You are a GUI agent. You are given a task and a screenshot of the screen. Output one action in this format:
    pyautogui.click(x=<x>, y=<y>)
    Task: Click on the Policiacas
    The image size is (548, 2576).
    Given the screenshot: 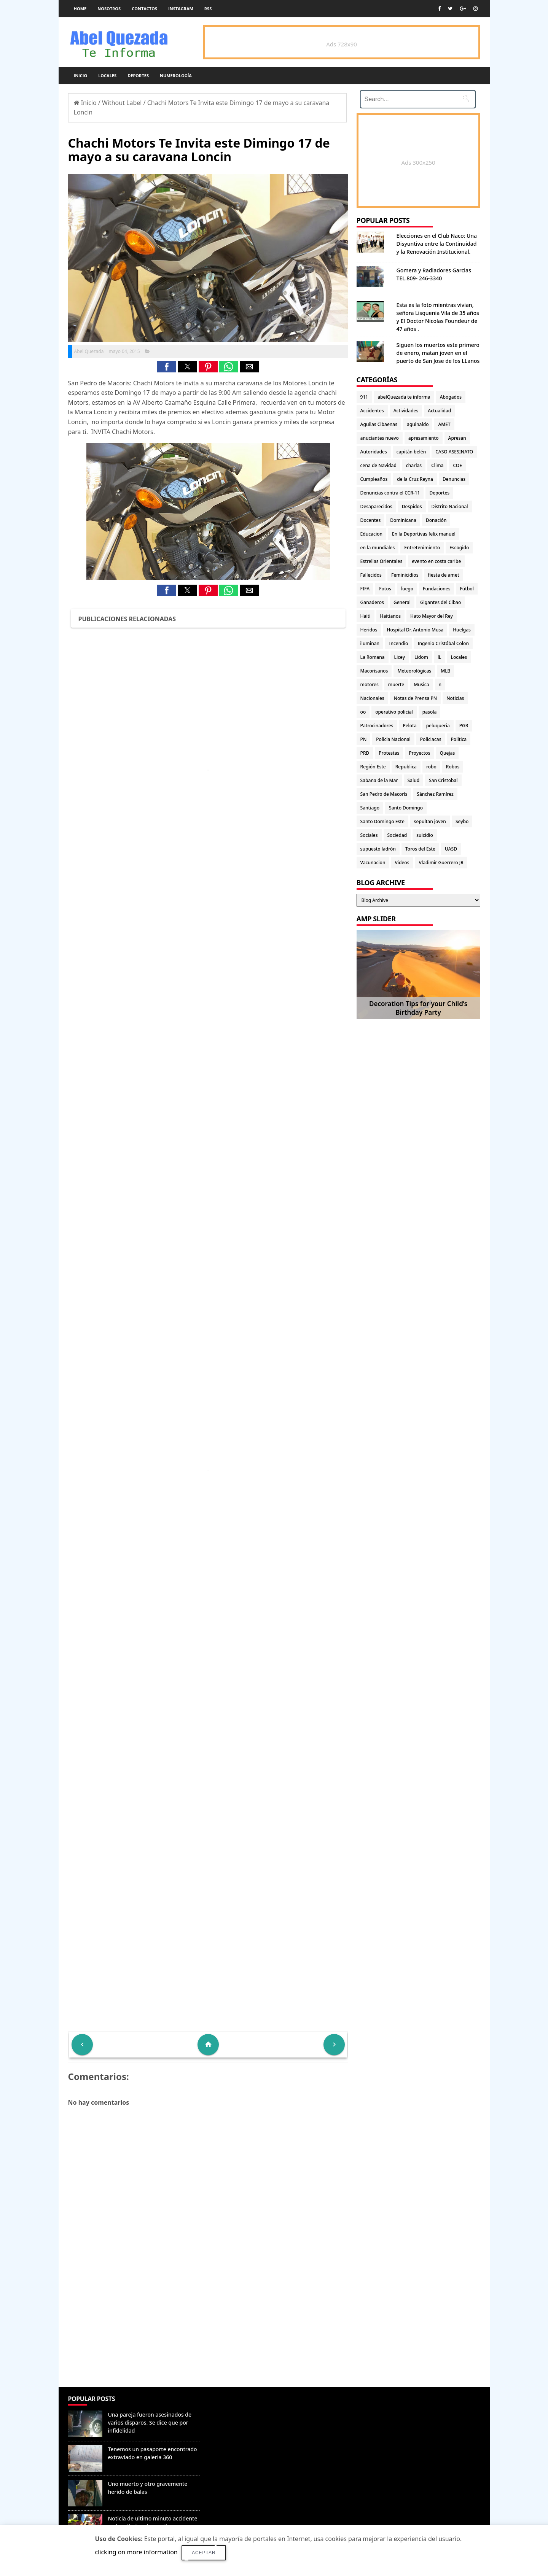 What is the action you would take?
    pyautogui.click(x=430, y=739)
    